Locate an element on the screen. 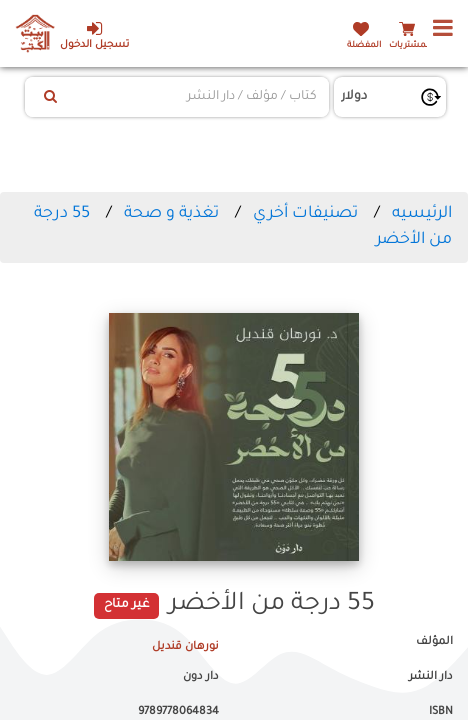  دار دون is located at coordinates (201, 677).